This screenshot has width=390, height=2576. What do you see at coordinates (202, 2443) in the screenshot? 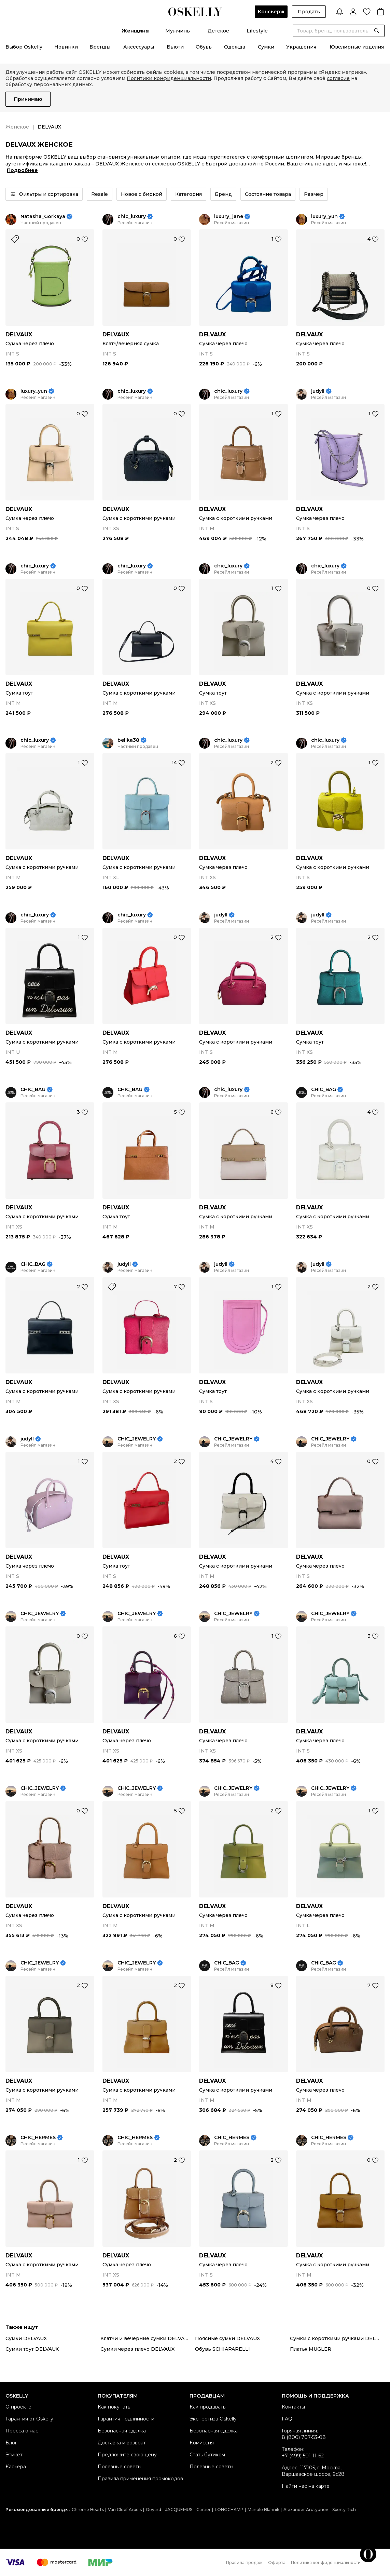
I see `Комиссия` at bounding box center [202, 2443].